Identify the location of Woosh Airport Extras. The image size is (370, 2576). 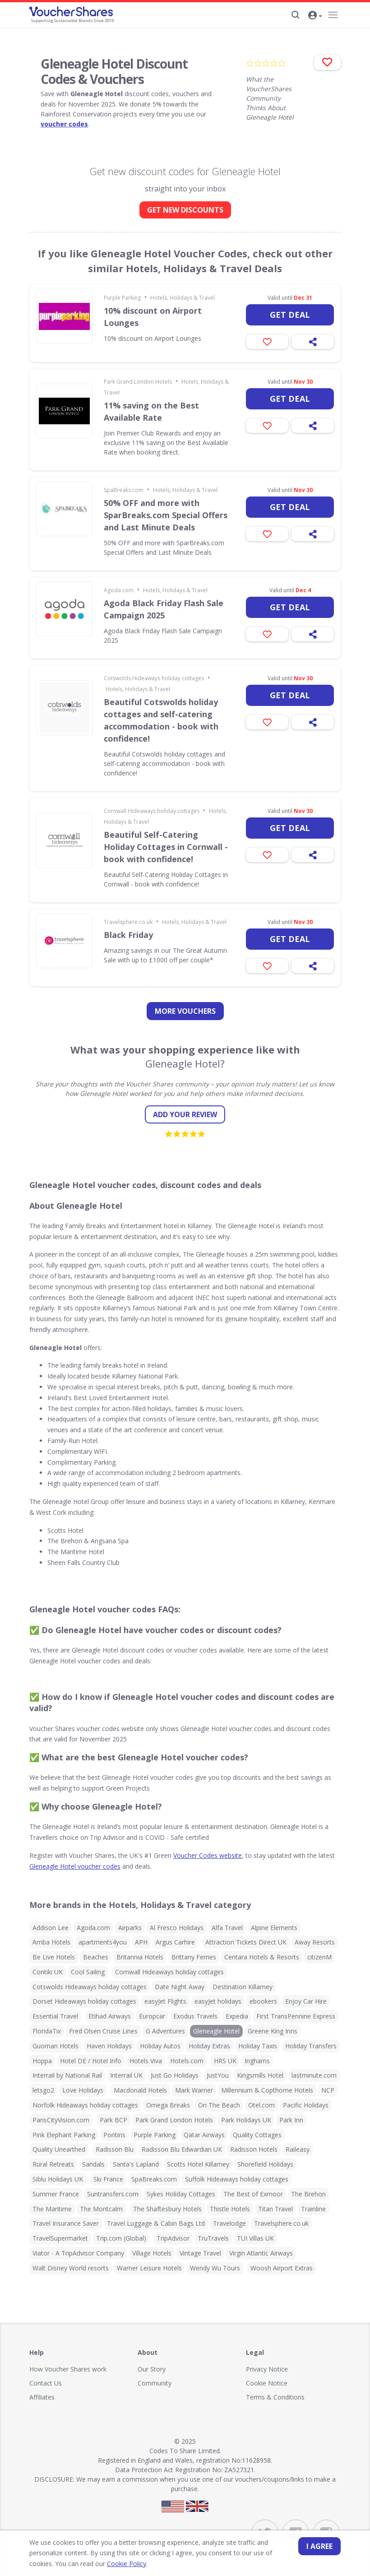
(281, 2268).